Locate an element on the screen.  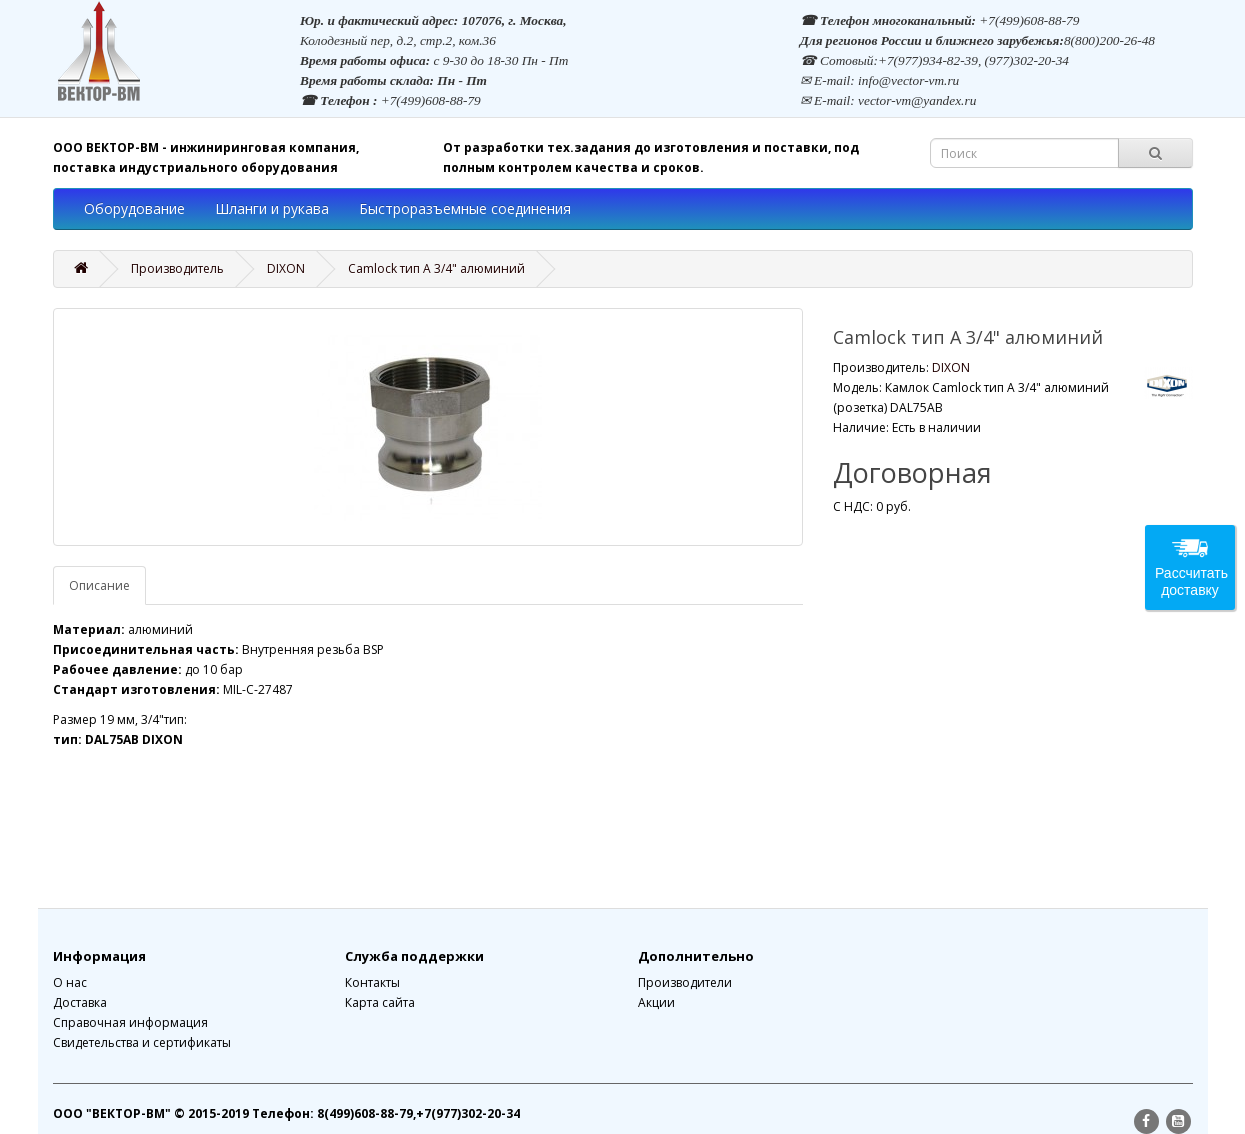
Производитель is located at coordinates (177, 268).